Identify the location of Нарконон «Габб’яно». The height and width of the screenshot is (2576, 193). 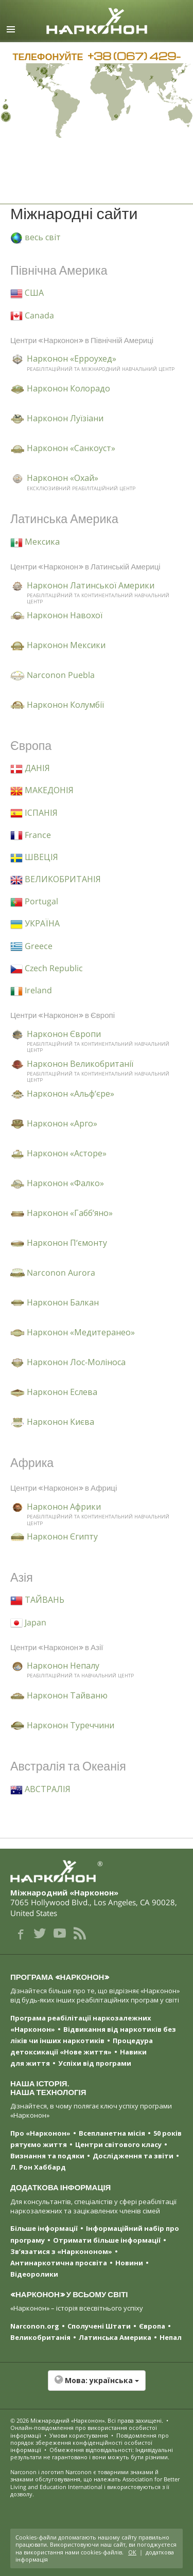
(70, 1213).